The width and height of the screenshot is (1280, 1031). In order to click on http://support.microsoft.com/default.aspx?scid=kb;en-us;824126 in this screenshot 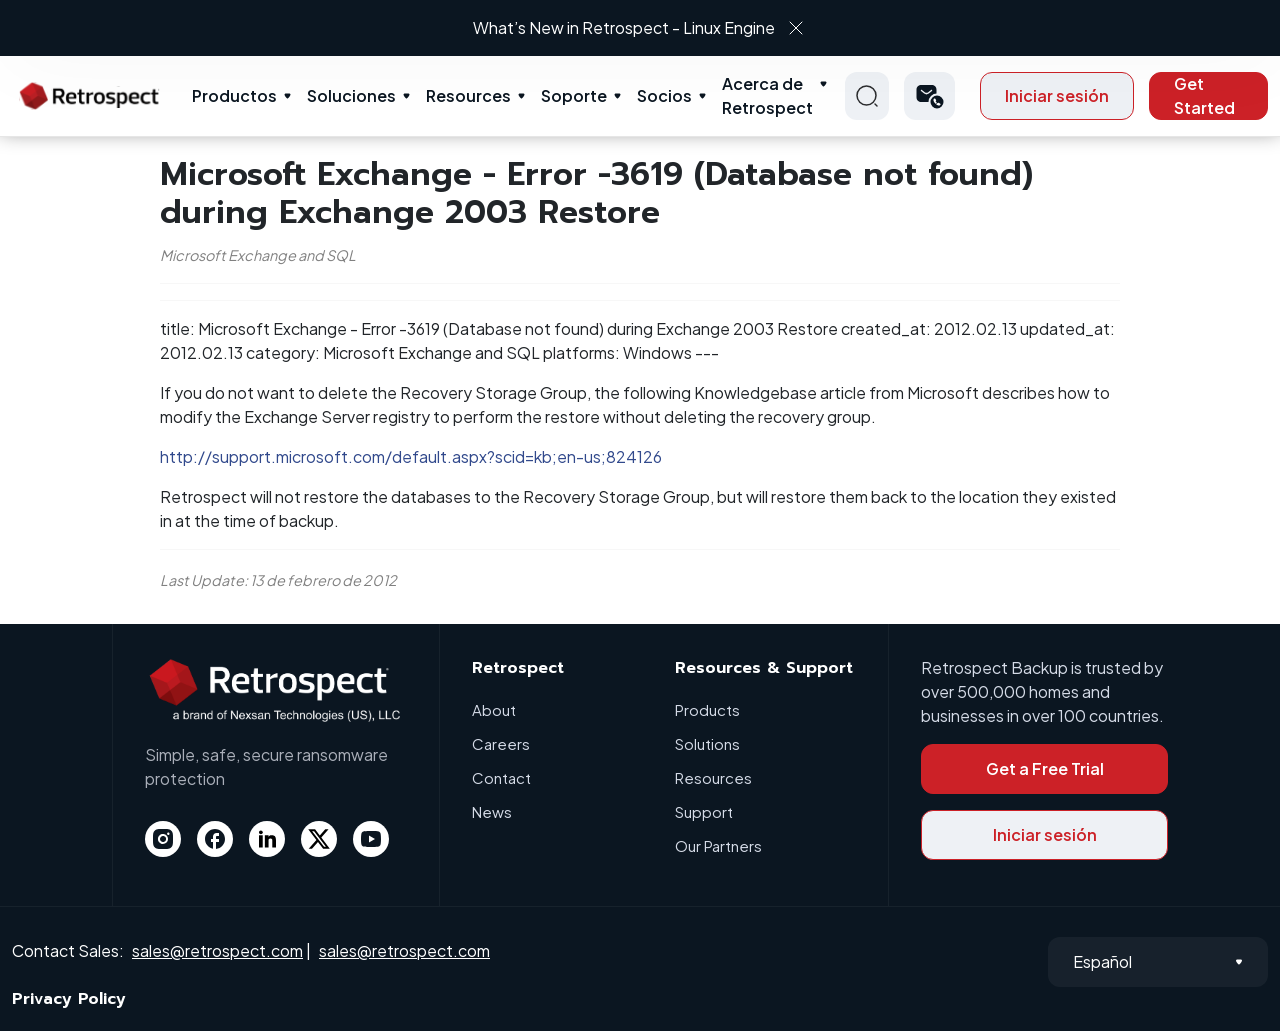, I will do `click(411, 456)`.